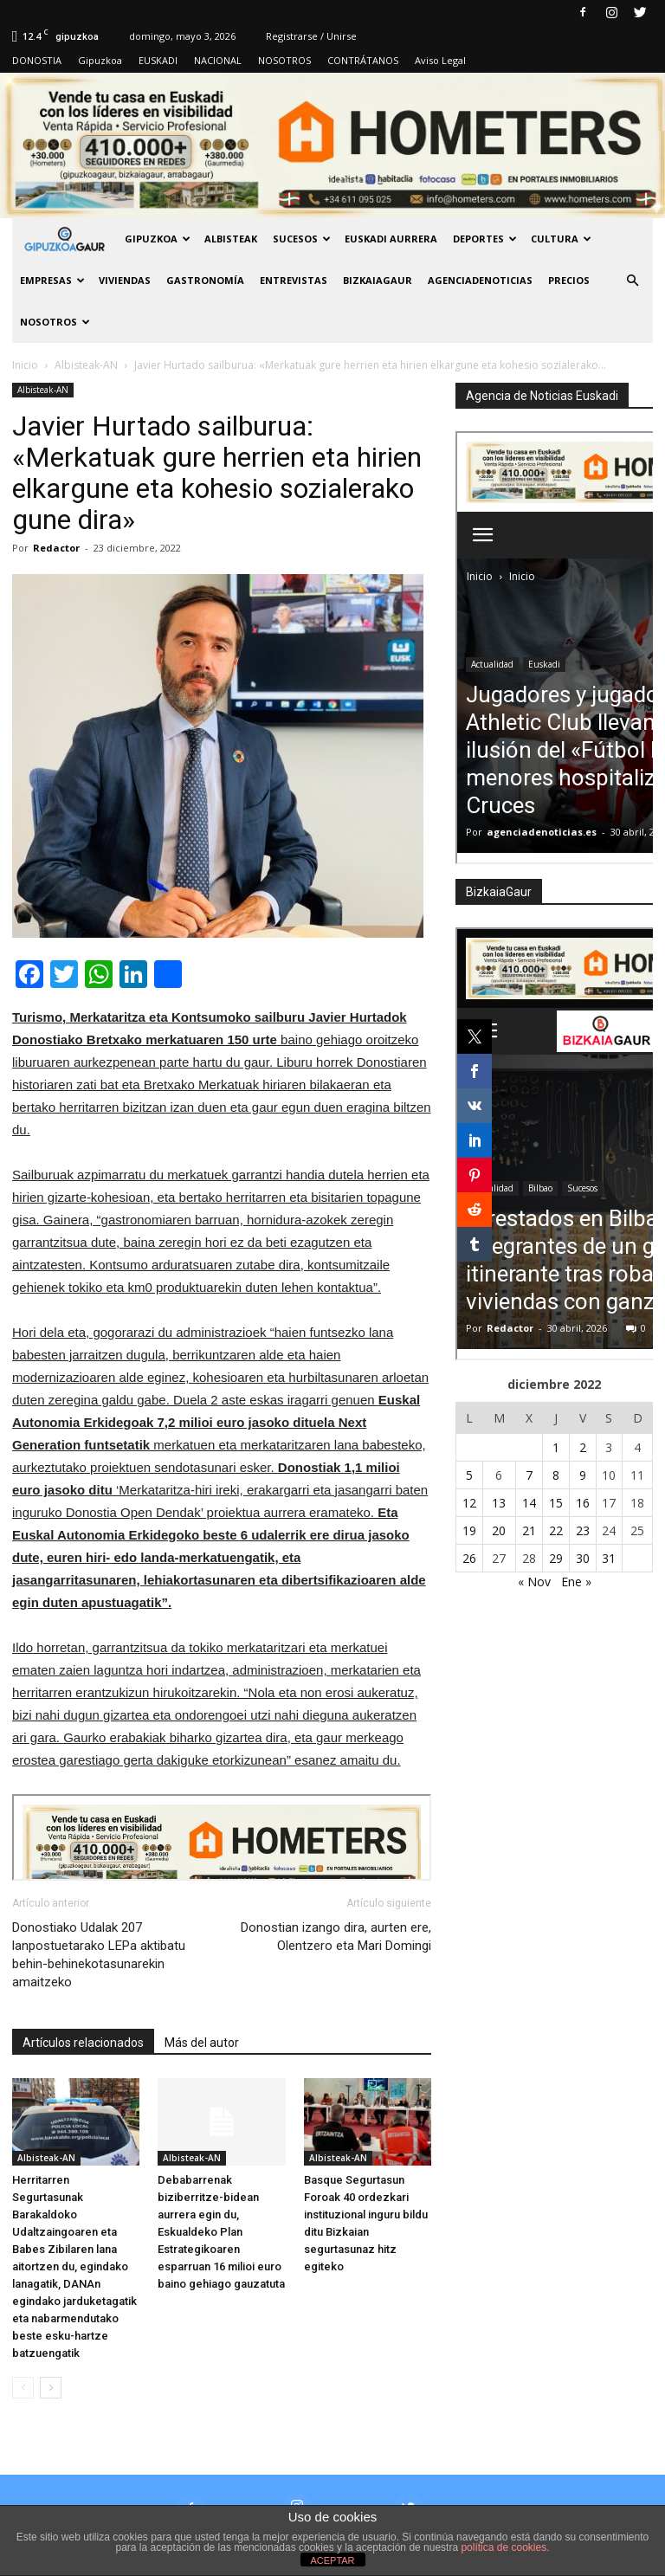  I want to click on ACEPTAR, so click(332, 2560).